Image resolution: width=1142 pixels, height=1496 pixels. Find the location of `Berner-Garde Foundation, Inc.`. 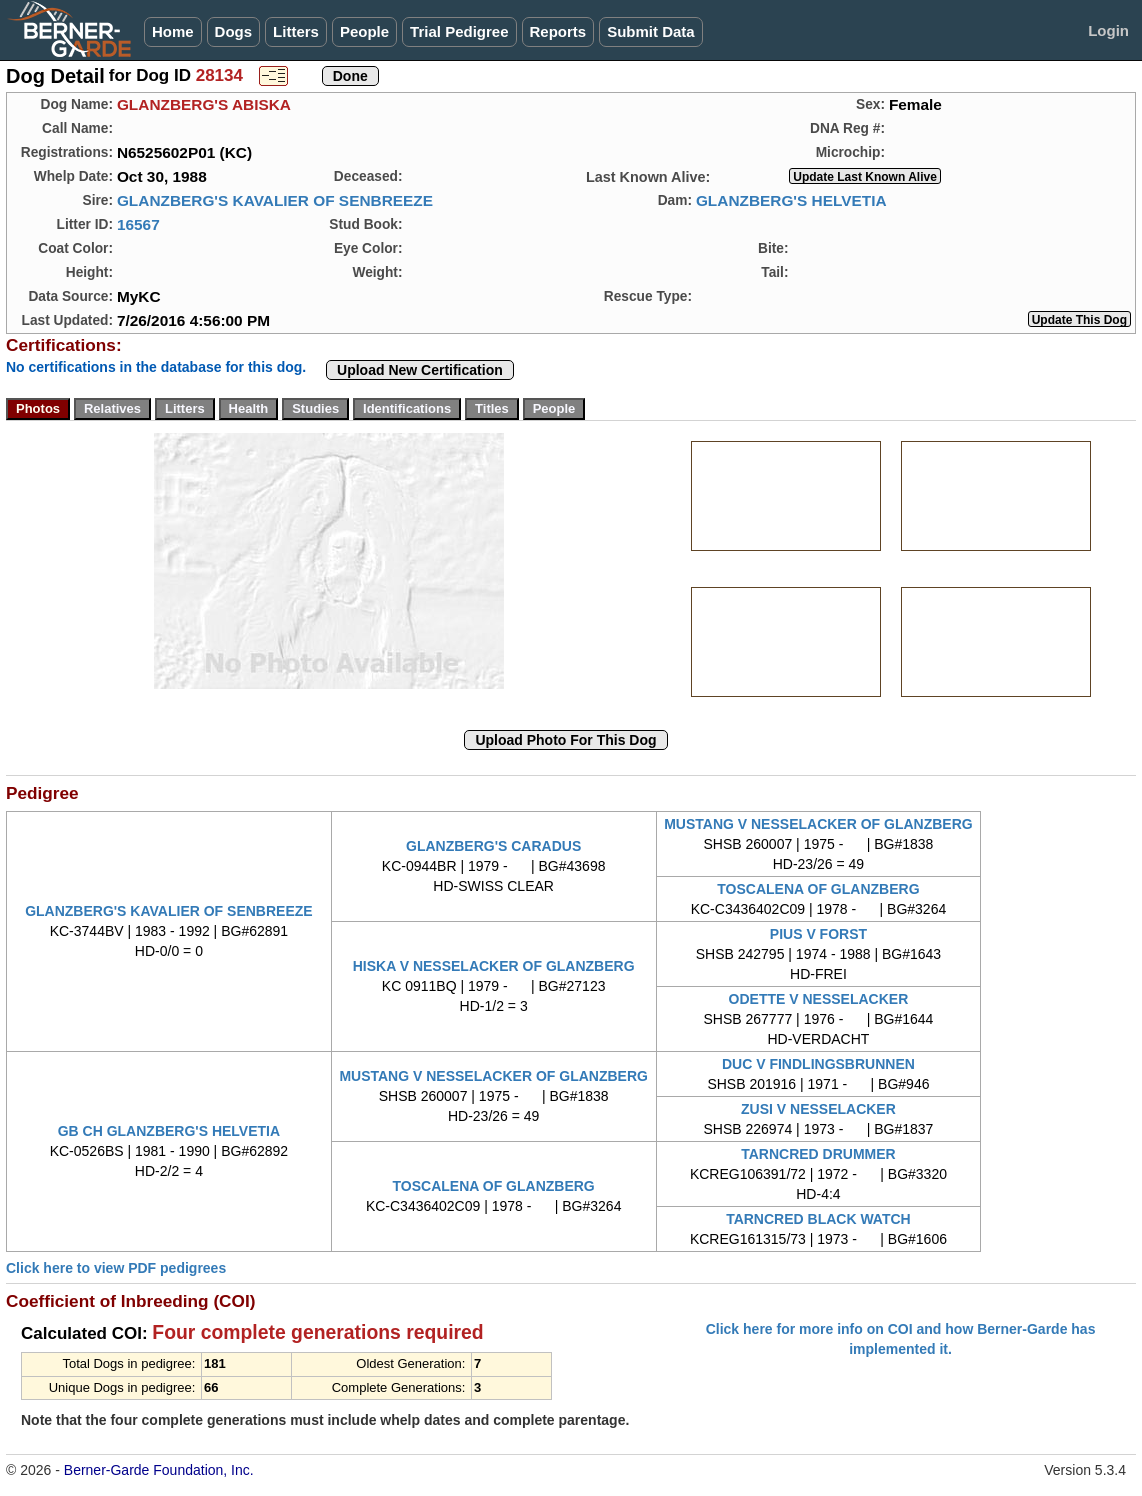

Berner-Garde Foundation, Inc. is located at coordinates (159, 1470).